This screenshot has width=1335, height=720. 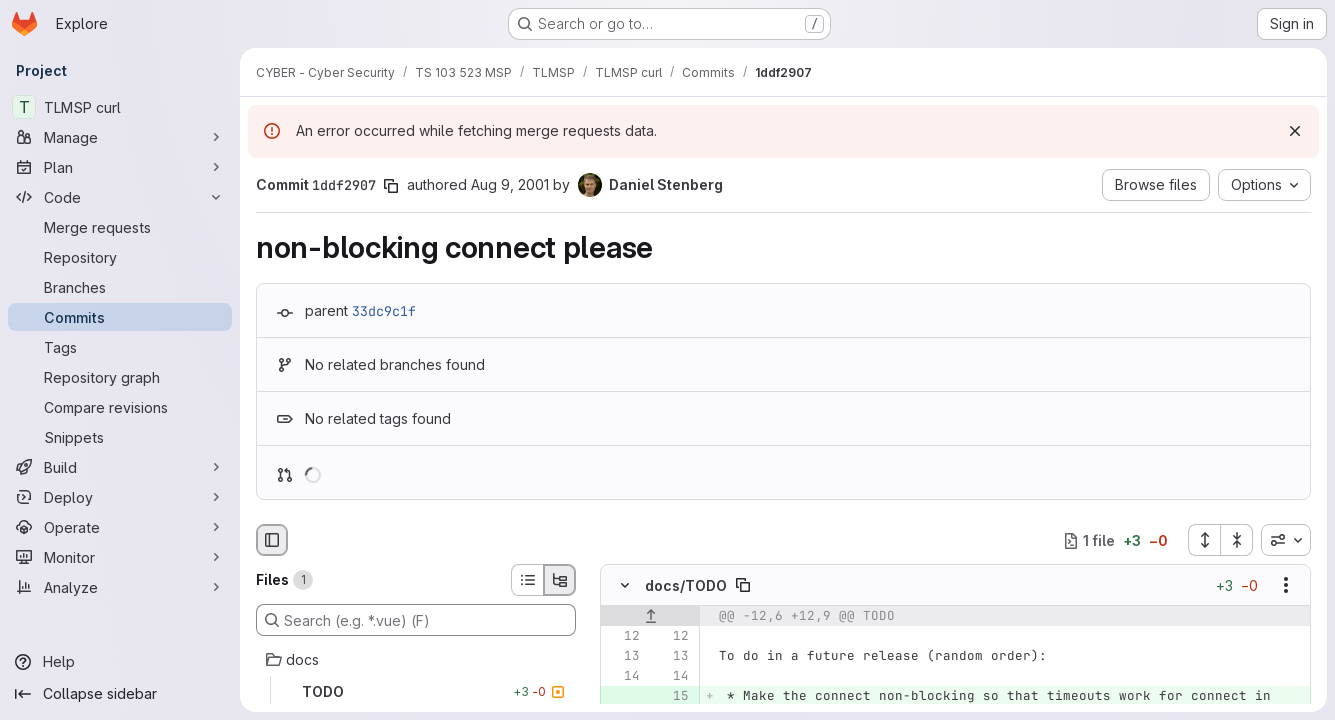 I want to click on [Operate], so click(x=120, y=527).